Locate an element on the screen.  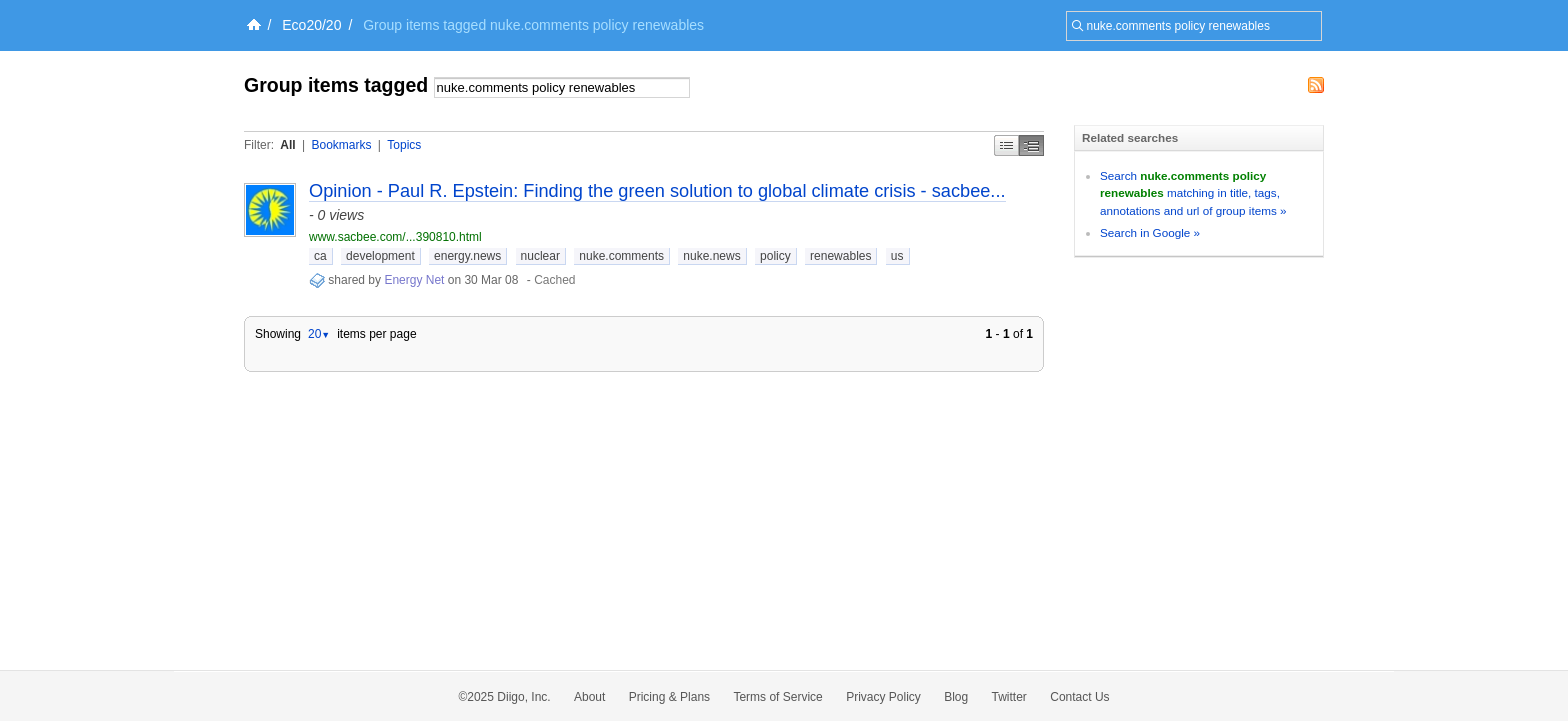
Search matching in title, tags, annotations and url of group items » is located at coordinates (1193, 193).